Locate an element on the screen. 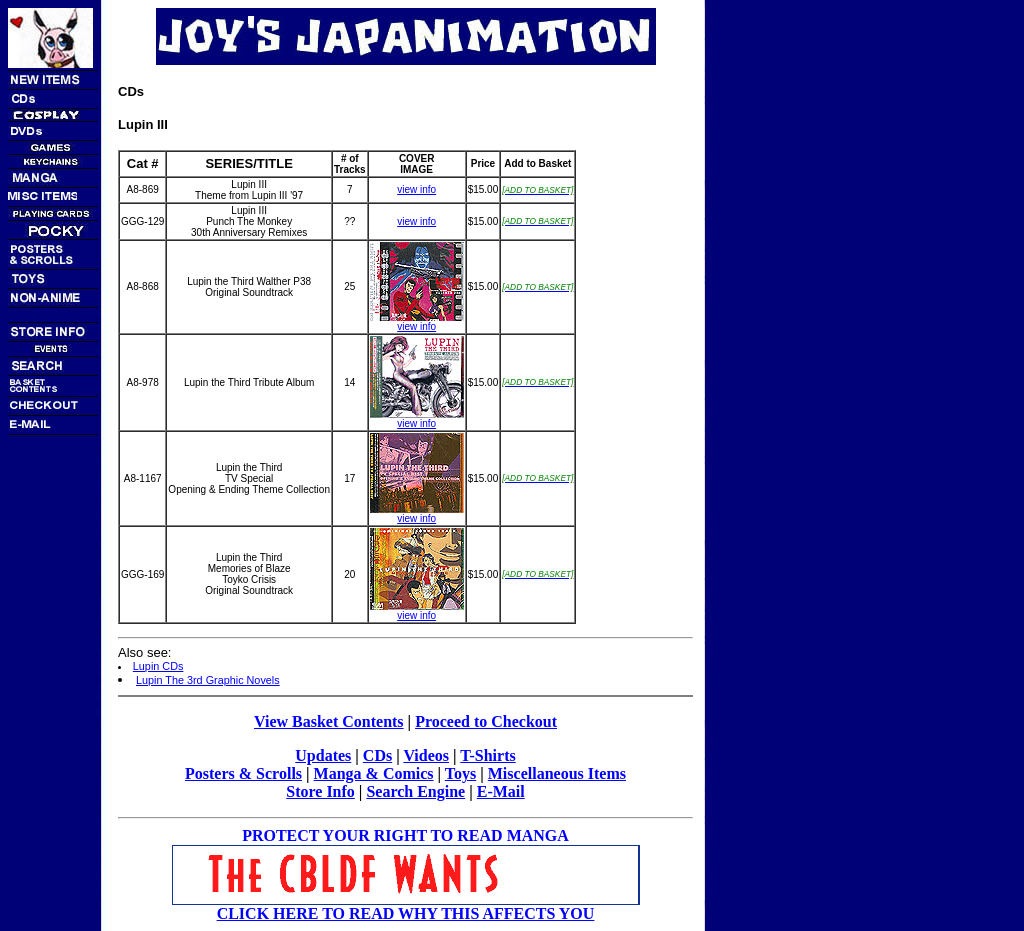 This screenshot has height=931, width=1024. Updates is located at coordinates (323, 755).